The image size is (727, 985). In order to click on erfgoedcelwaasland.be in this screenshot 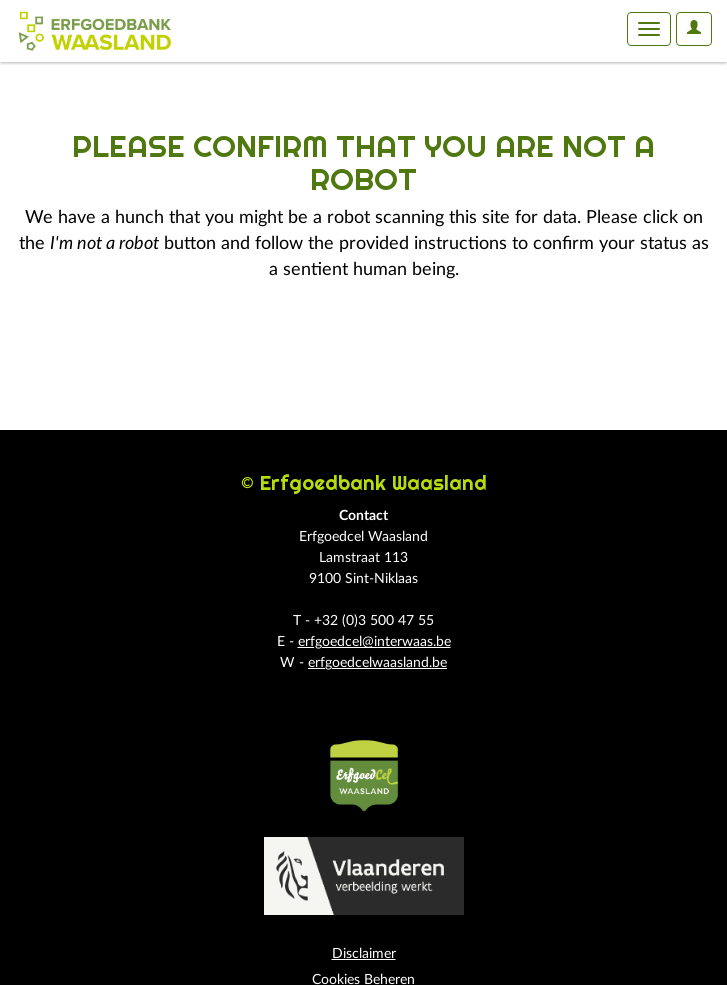, I will do `click(377, 663)`.